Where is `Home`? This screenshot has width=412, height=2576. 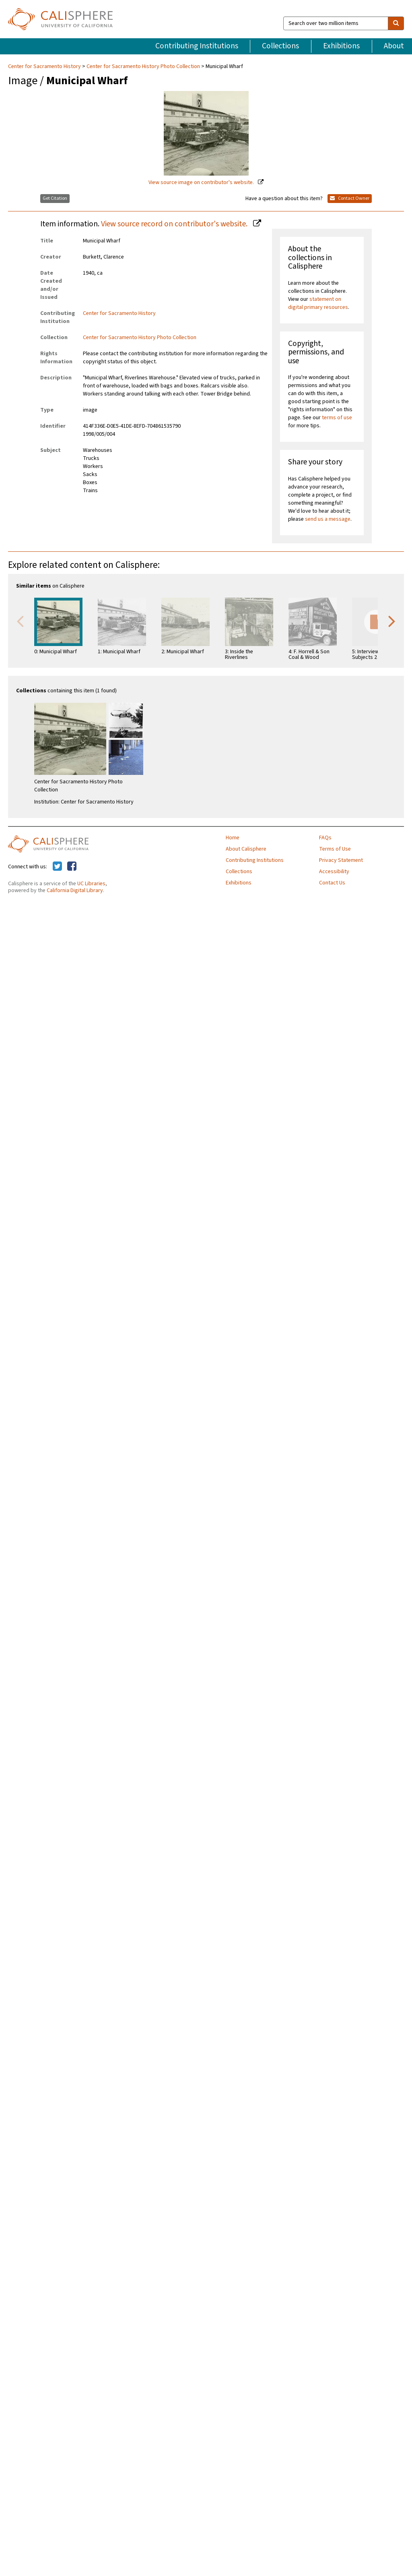
Home is located at coordinates (232, 838).